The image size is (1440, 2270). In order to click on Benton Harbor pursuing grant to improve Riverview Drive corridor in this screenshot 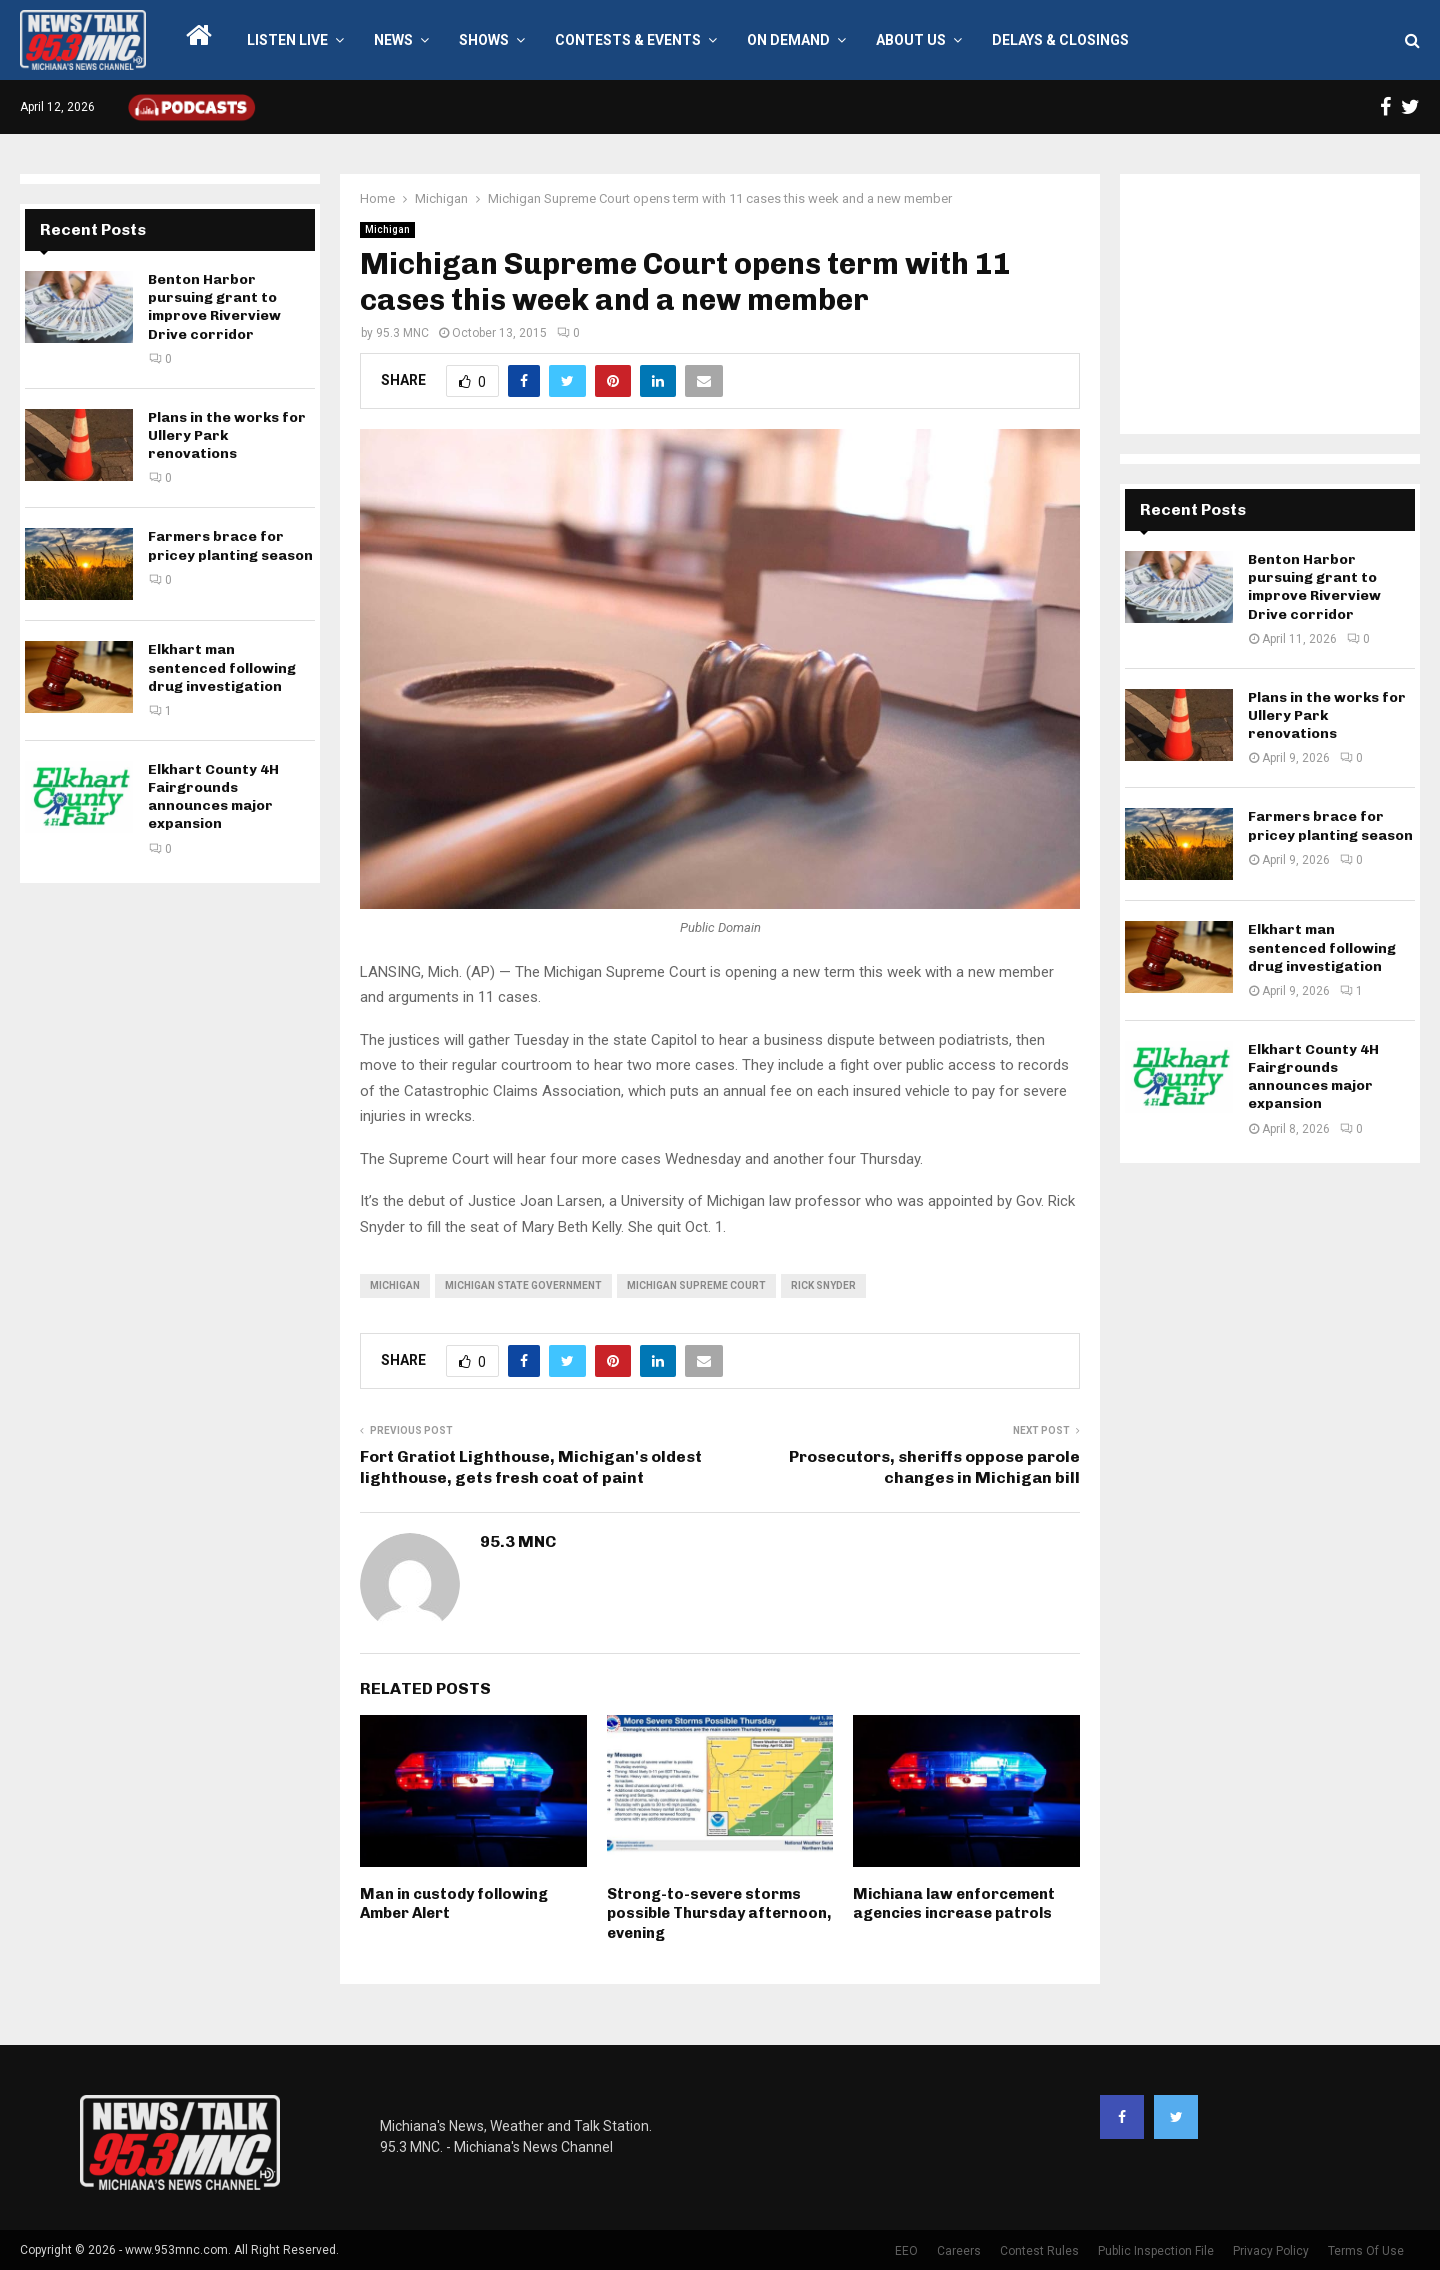, I will do `click(214, 307)`.